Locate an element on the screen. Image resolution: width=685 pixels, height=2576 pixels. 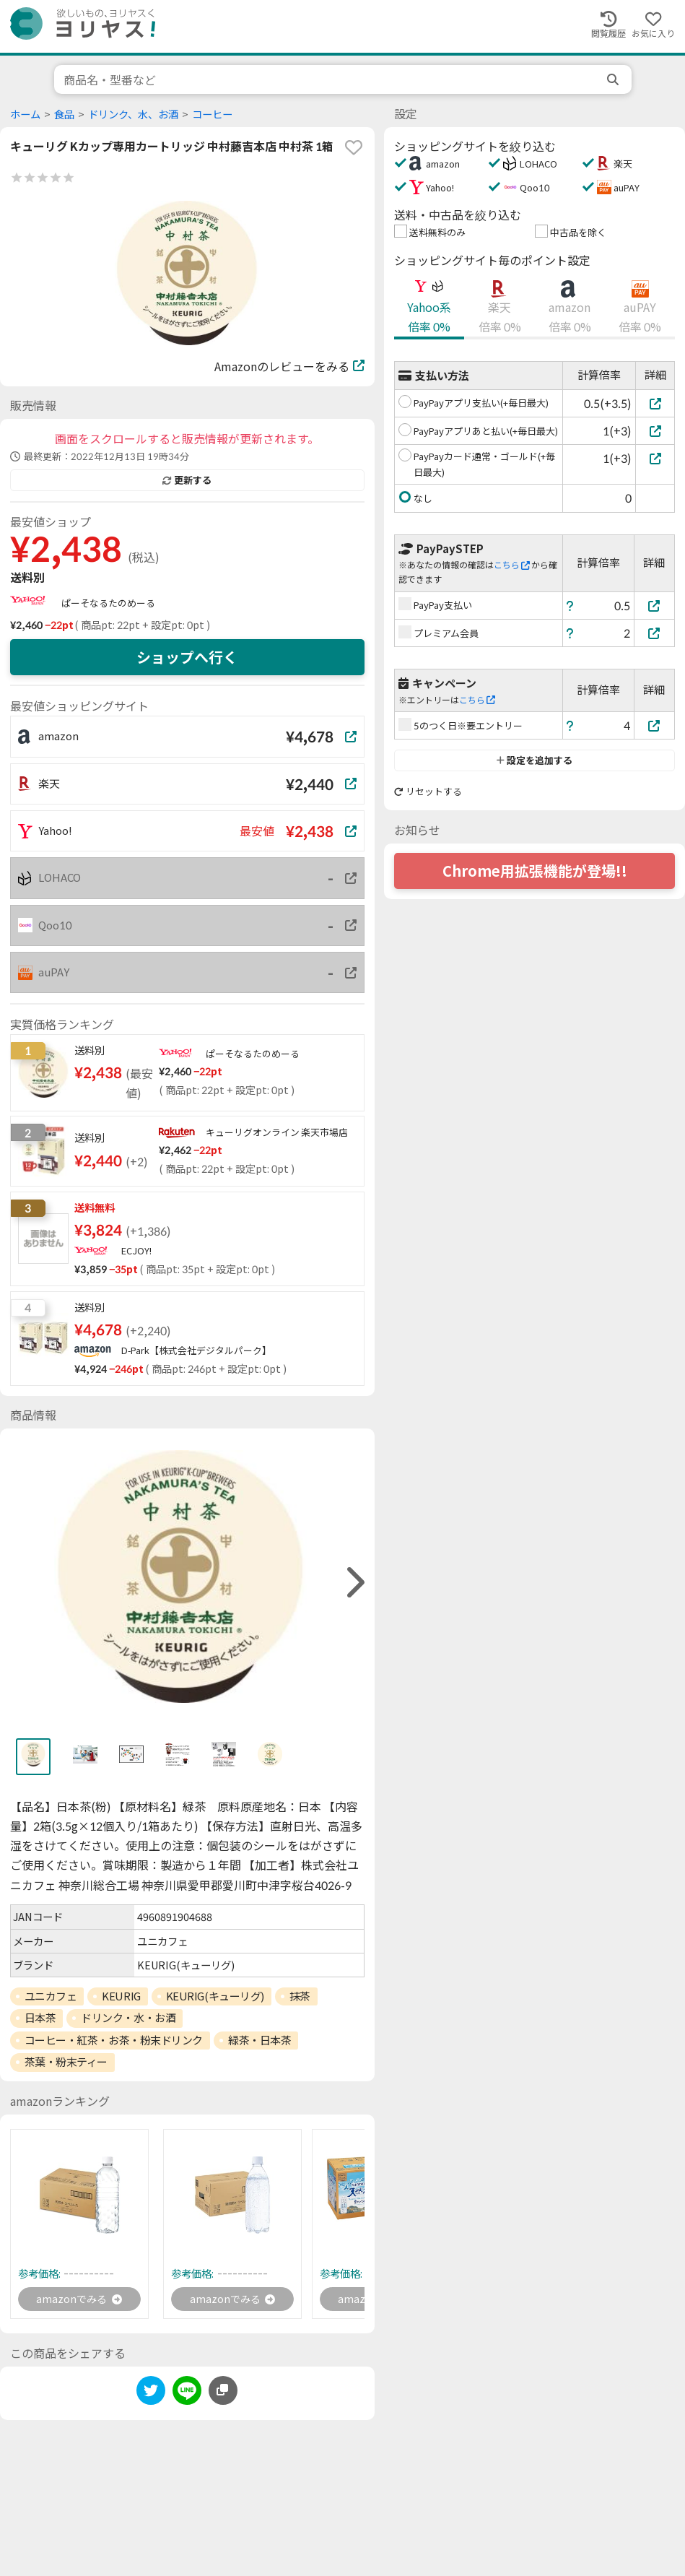
茶葉・粉末ティー is located at coordinates (66, 2061).